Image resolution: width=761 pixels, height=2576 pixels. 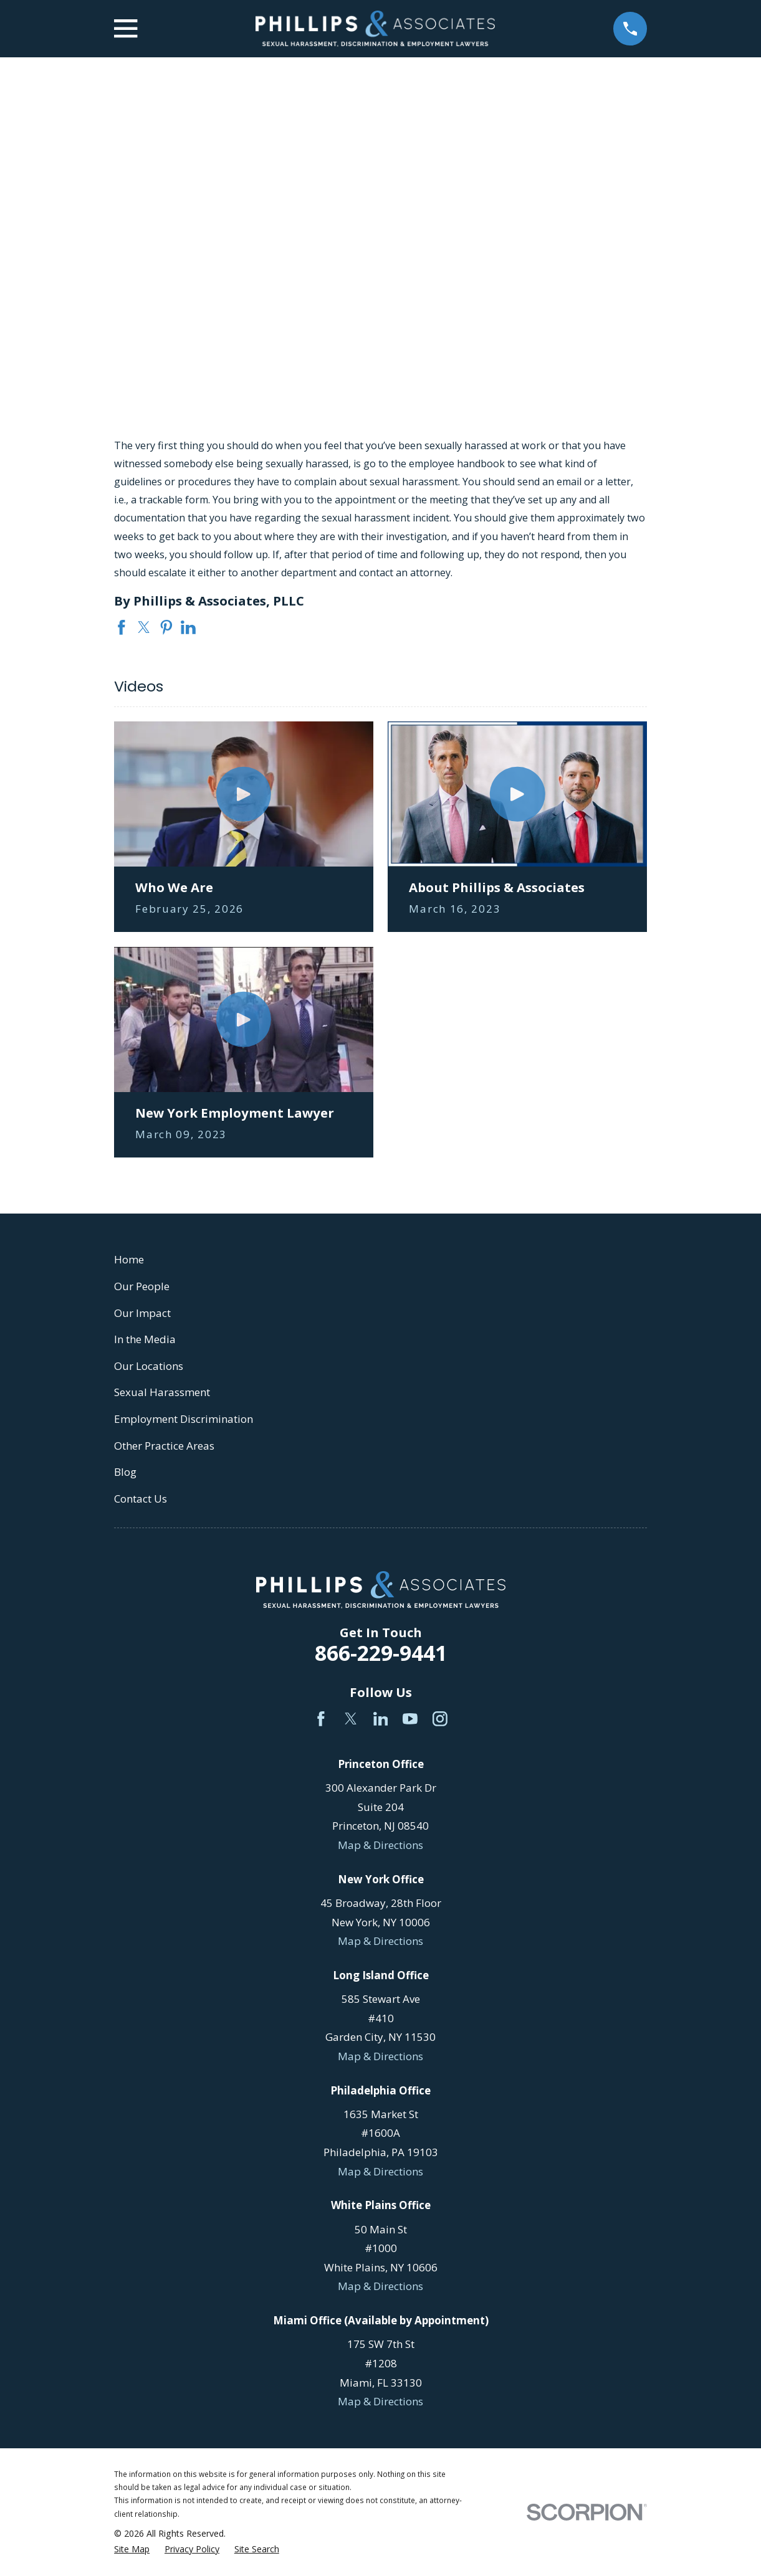 What do you see at coordinates (140, 1498) in the screenshot?
I see `Contact Us` at bounding box center [140, 1498].